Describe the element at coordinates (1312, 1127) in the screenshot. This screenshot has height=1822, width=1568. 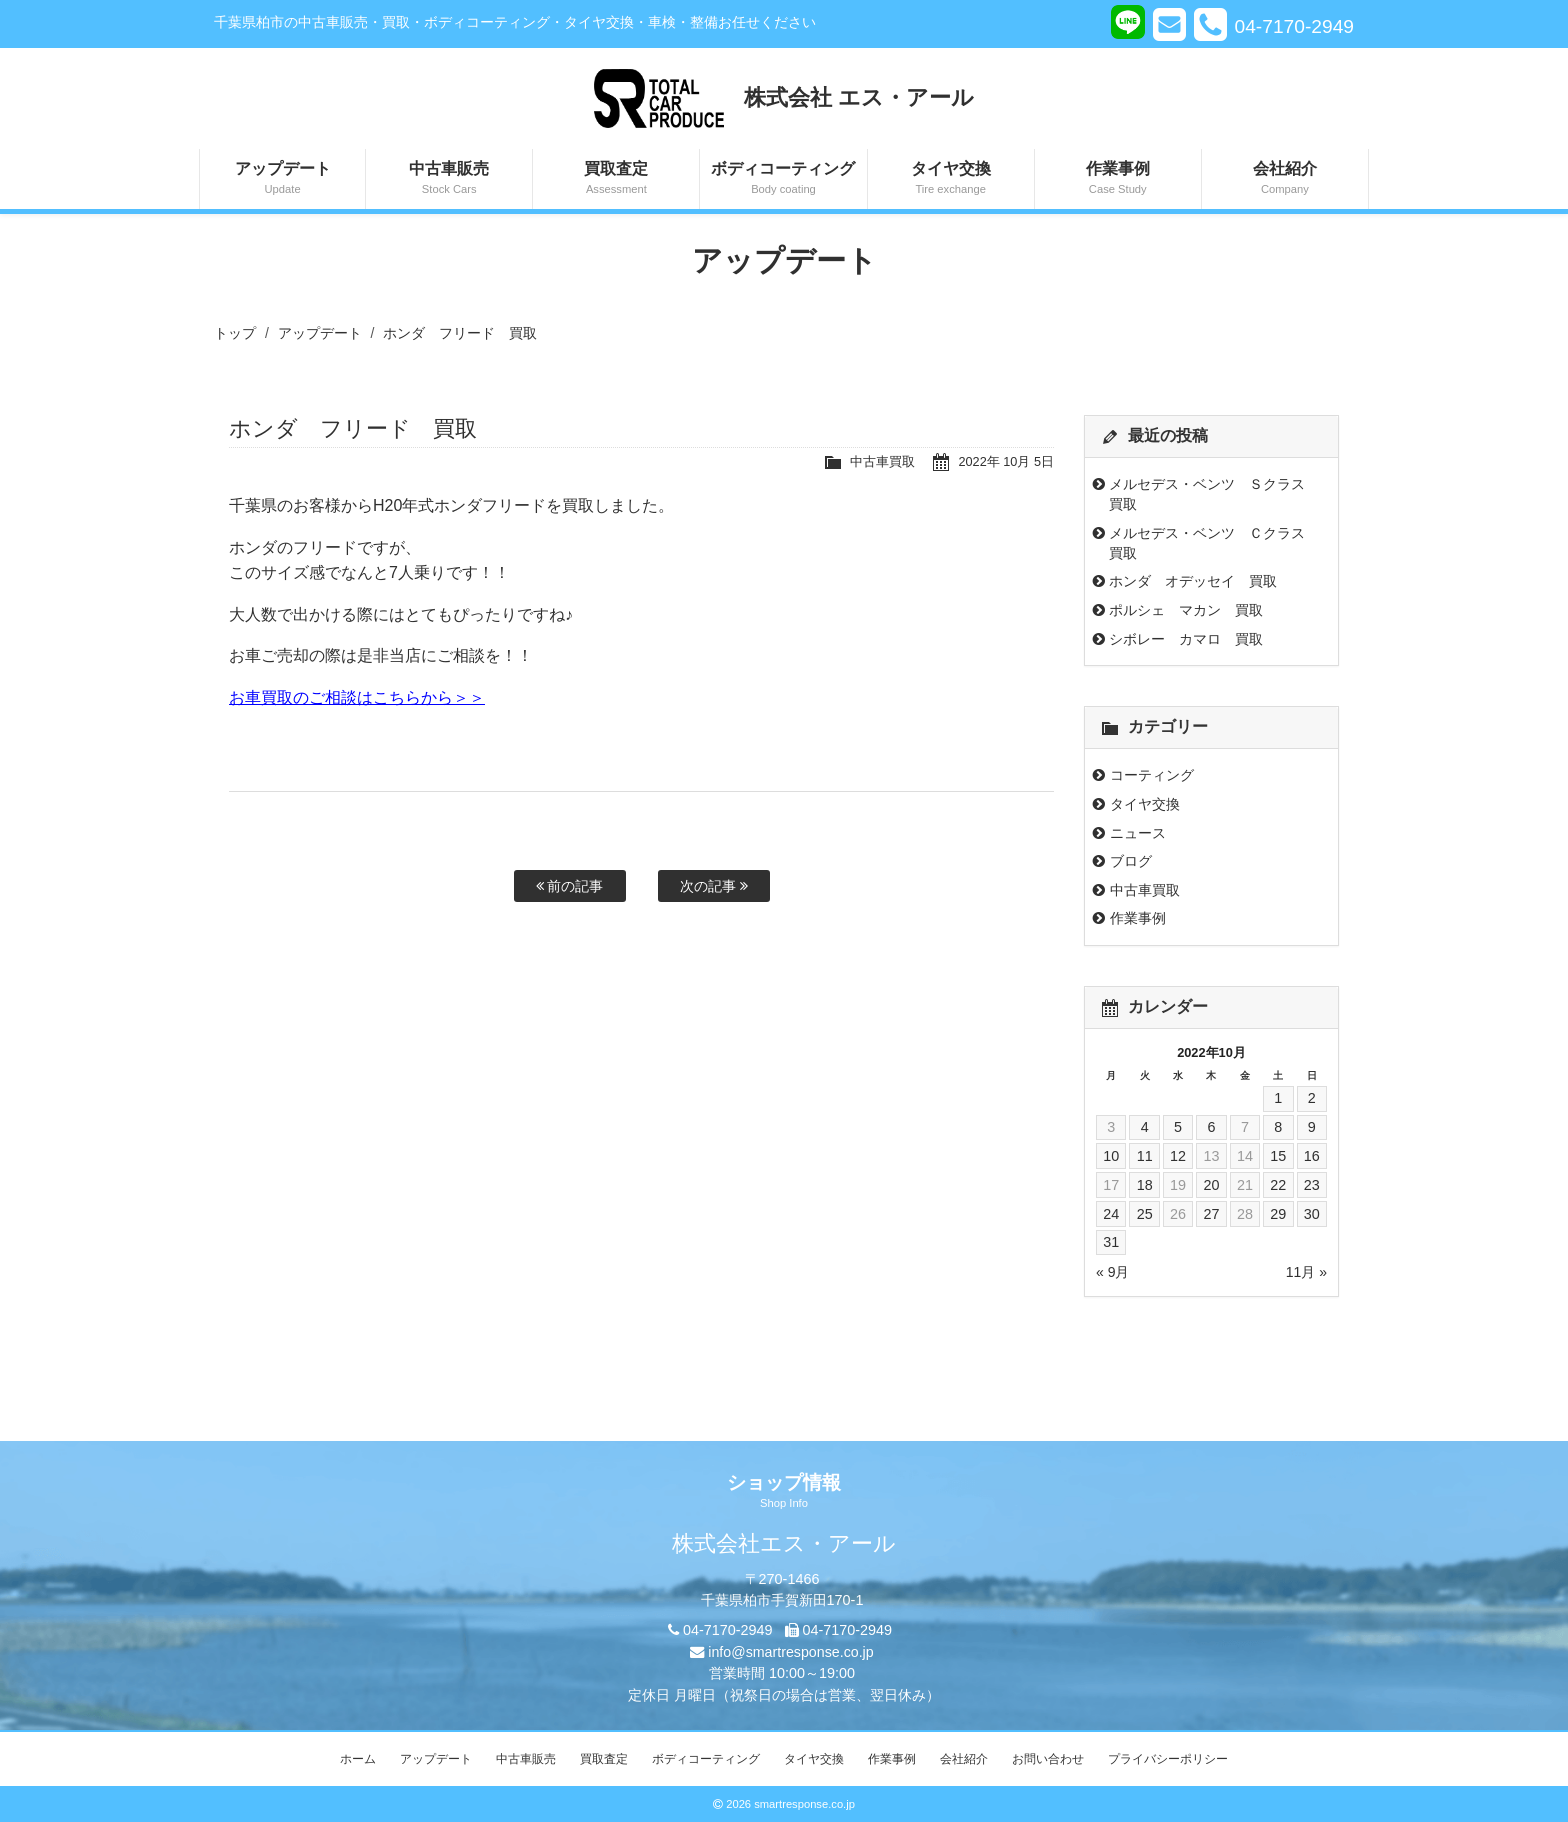
I see `9 [2022年10月9日 に投稿を公開]` at that location.